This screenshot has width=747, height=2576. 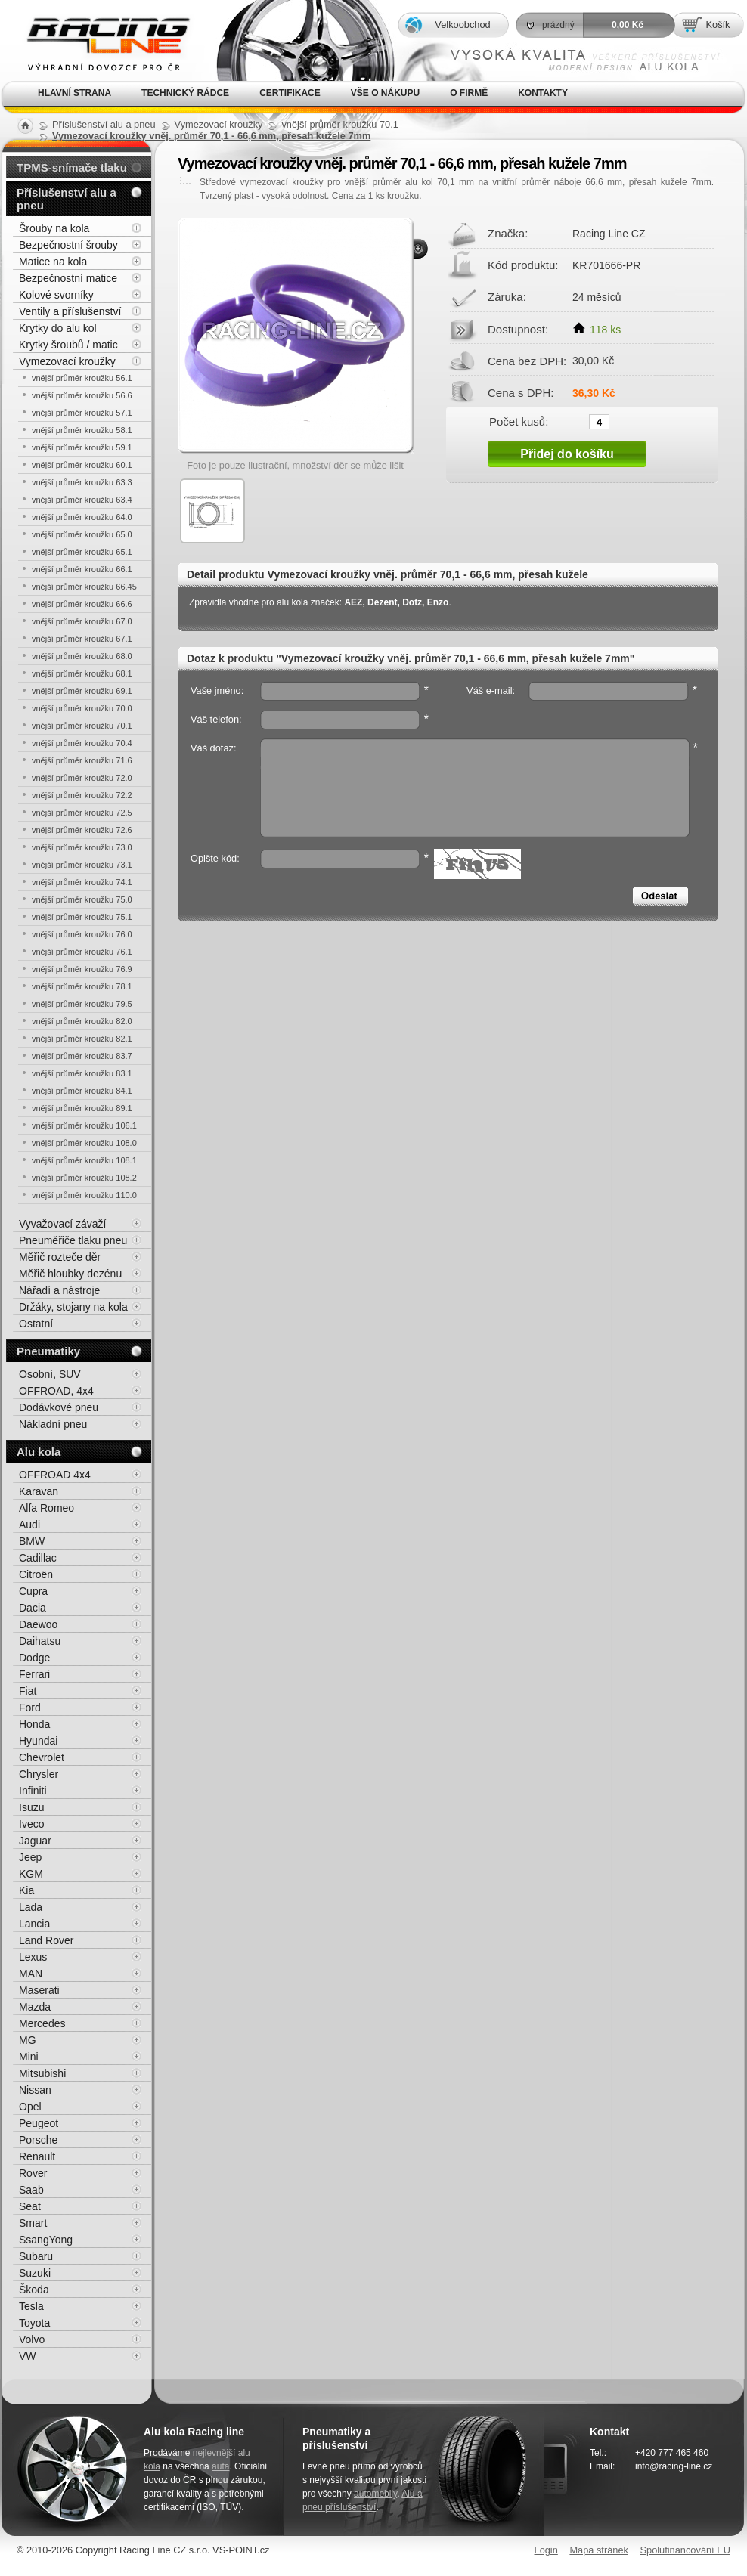 I want to click on Ferrari, so click(x=34, y=1674).